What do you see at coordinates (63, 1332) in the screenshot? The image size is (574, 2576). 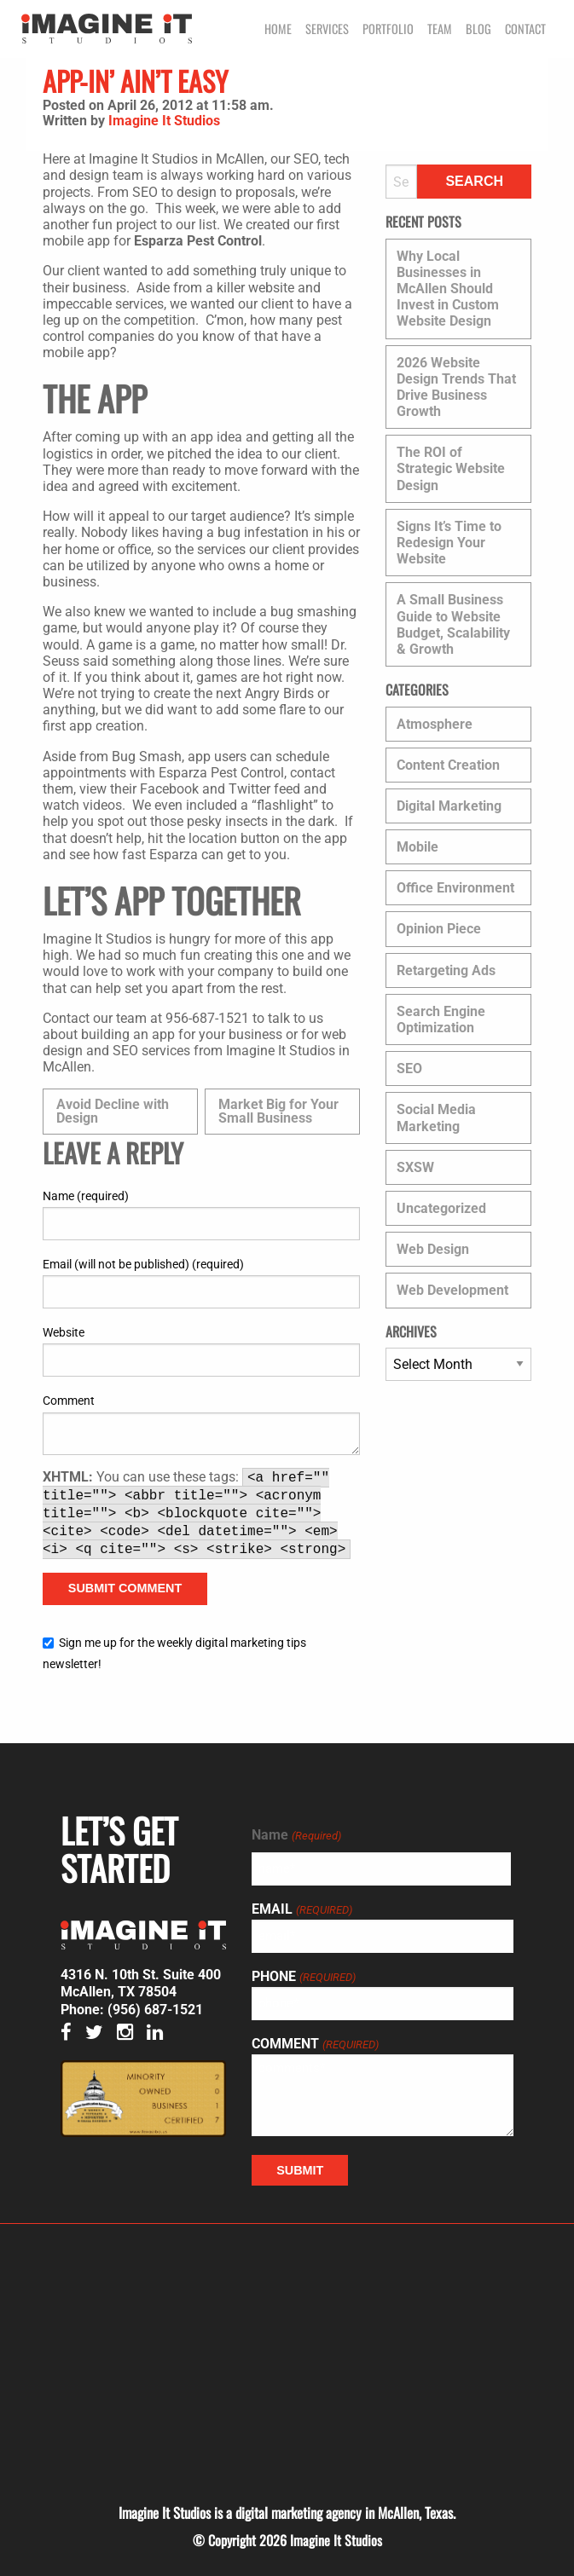 I see `Website` at bounding box center [63, 1332].